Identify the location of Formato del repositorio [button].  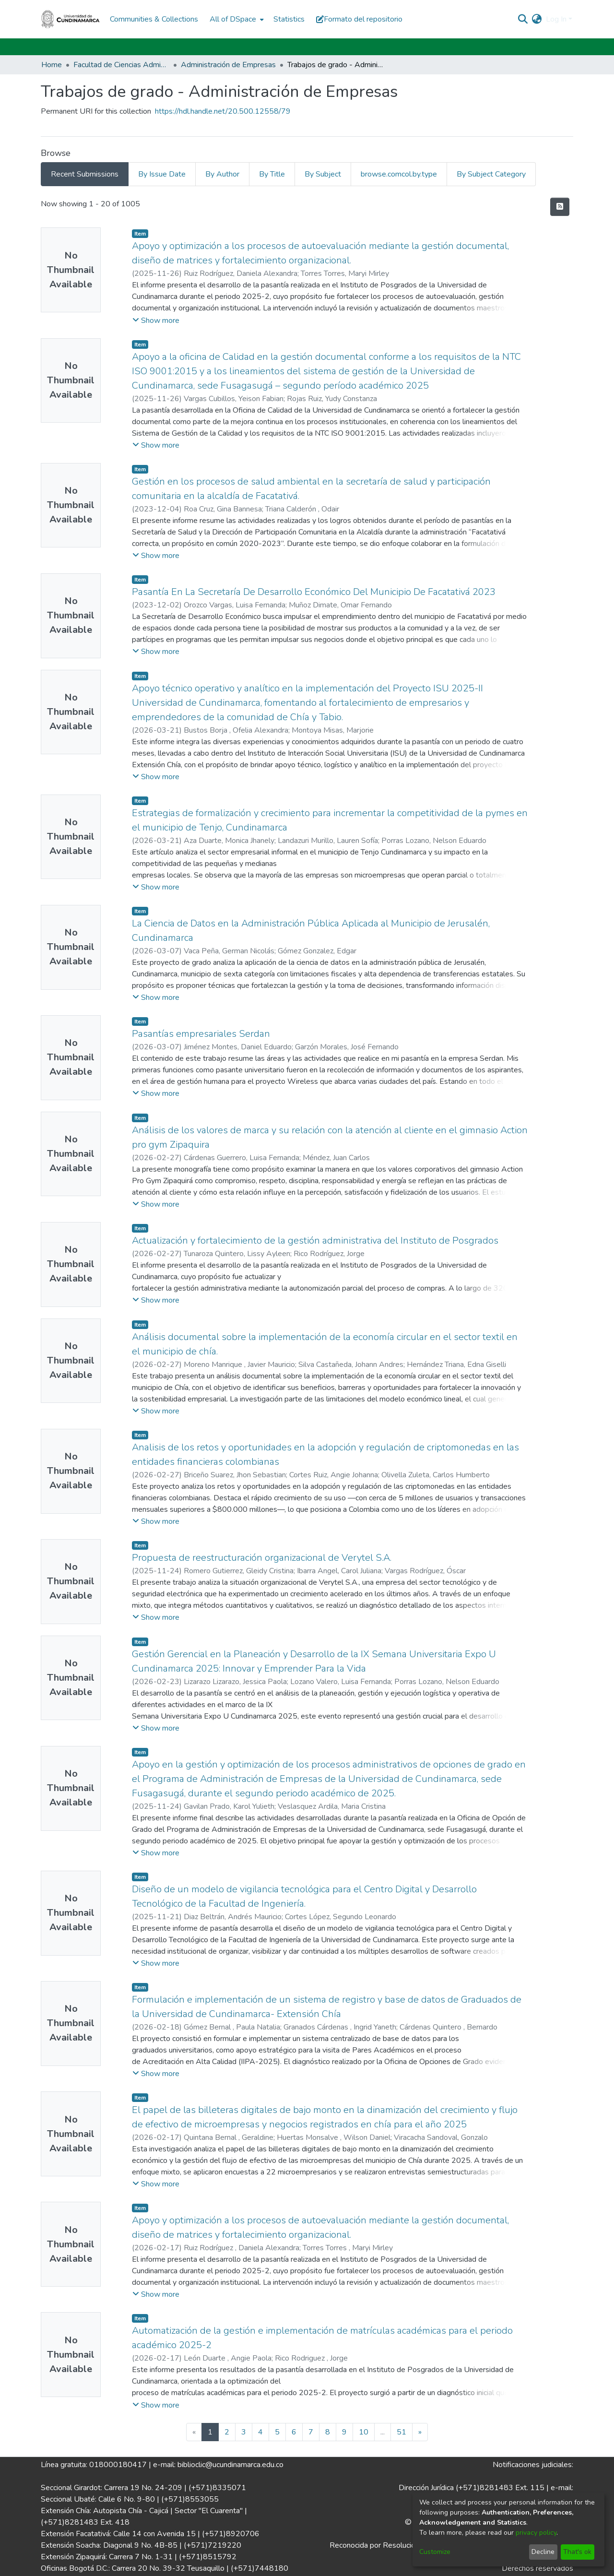
(359, 19).